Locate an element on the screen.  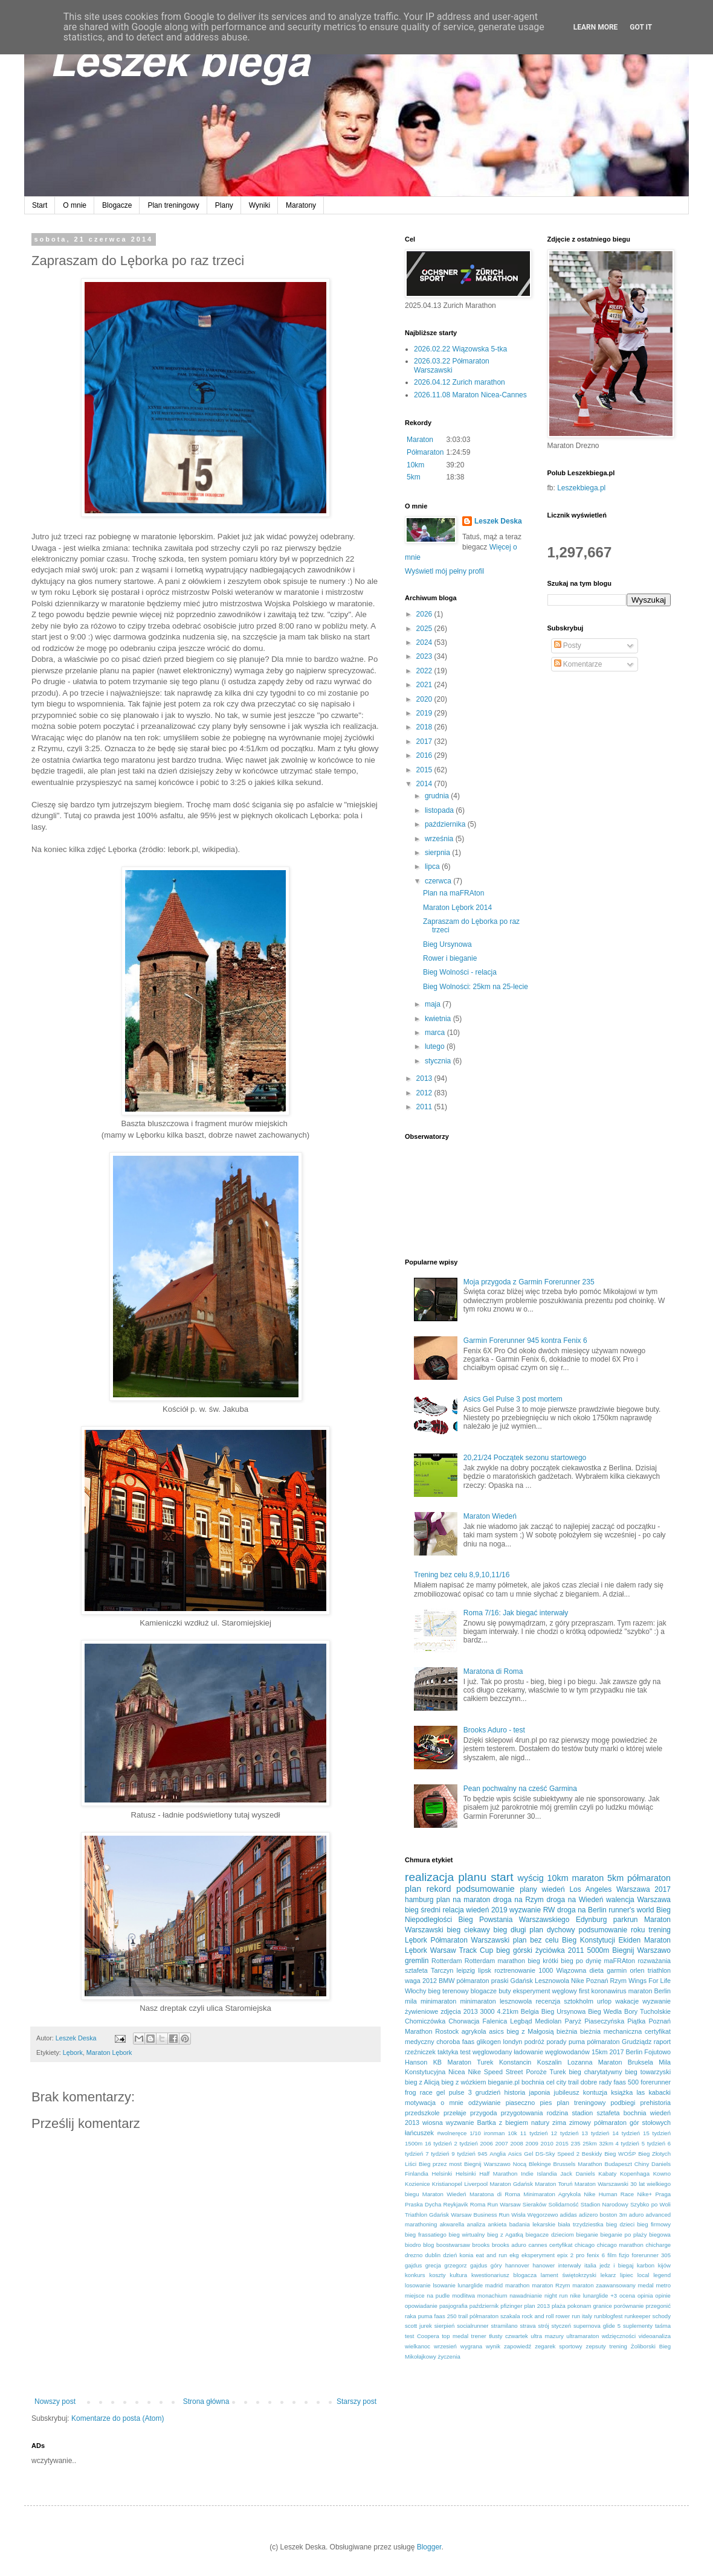
italia is located at coordinates (590, 2265).